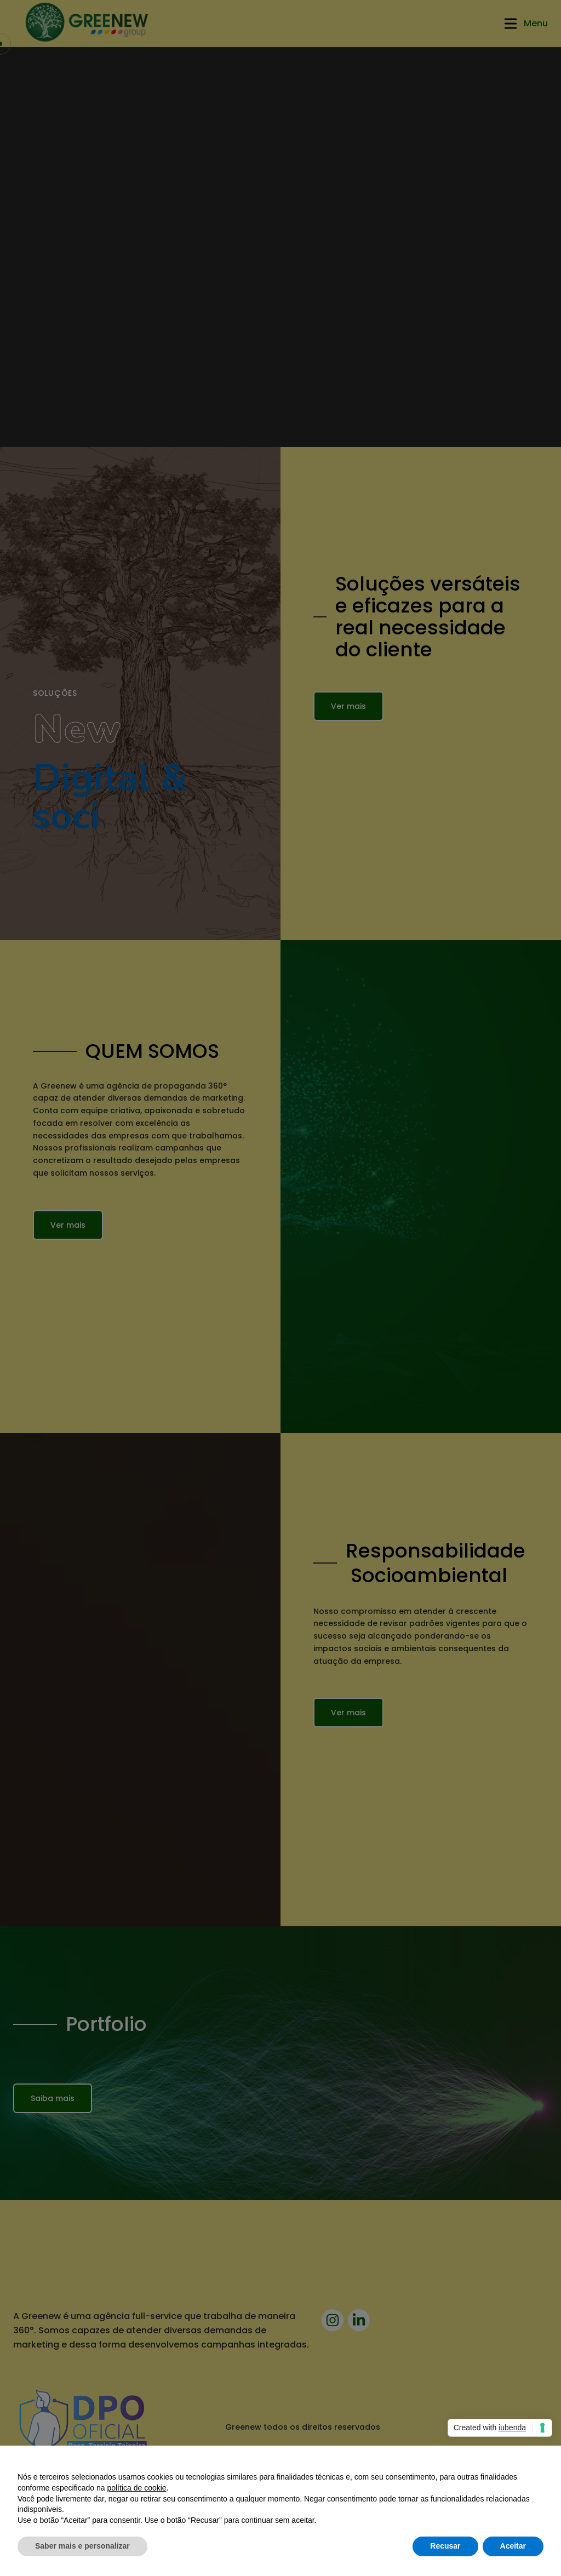 This screenshot has height=2576, width=561. I want to click on Saber mais e personalizar [button], so click(82, 2545).